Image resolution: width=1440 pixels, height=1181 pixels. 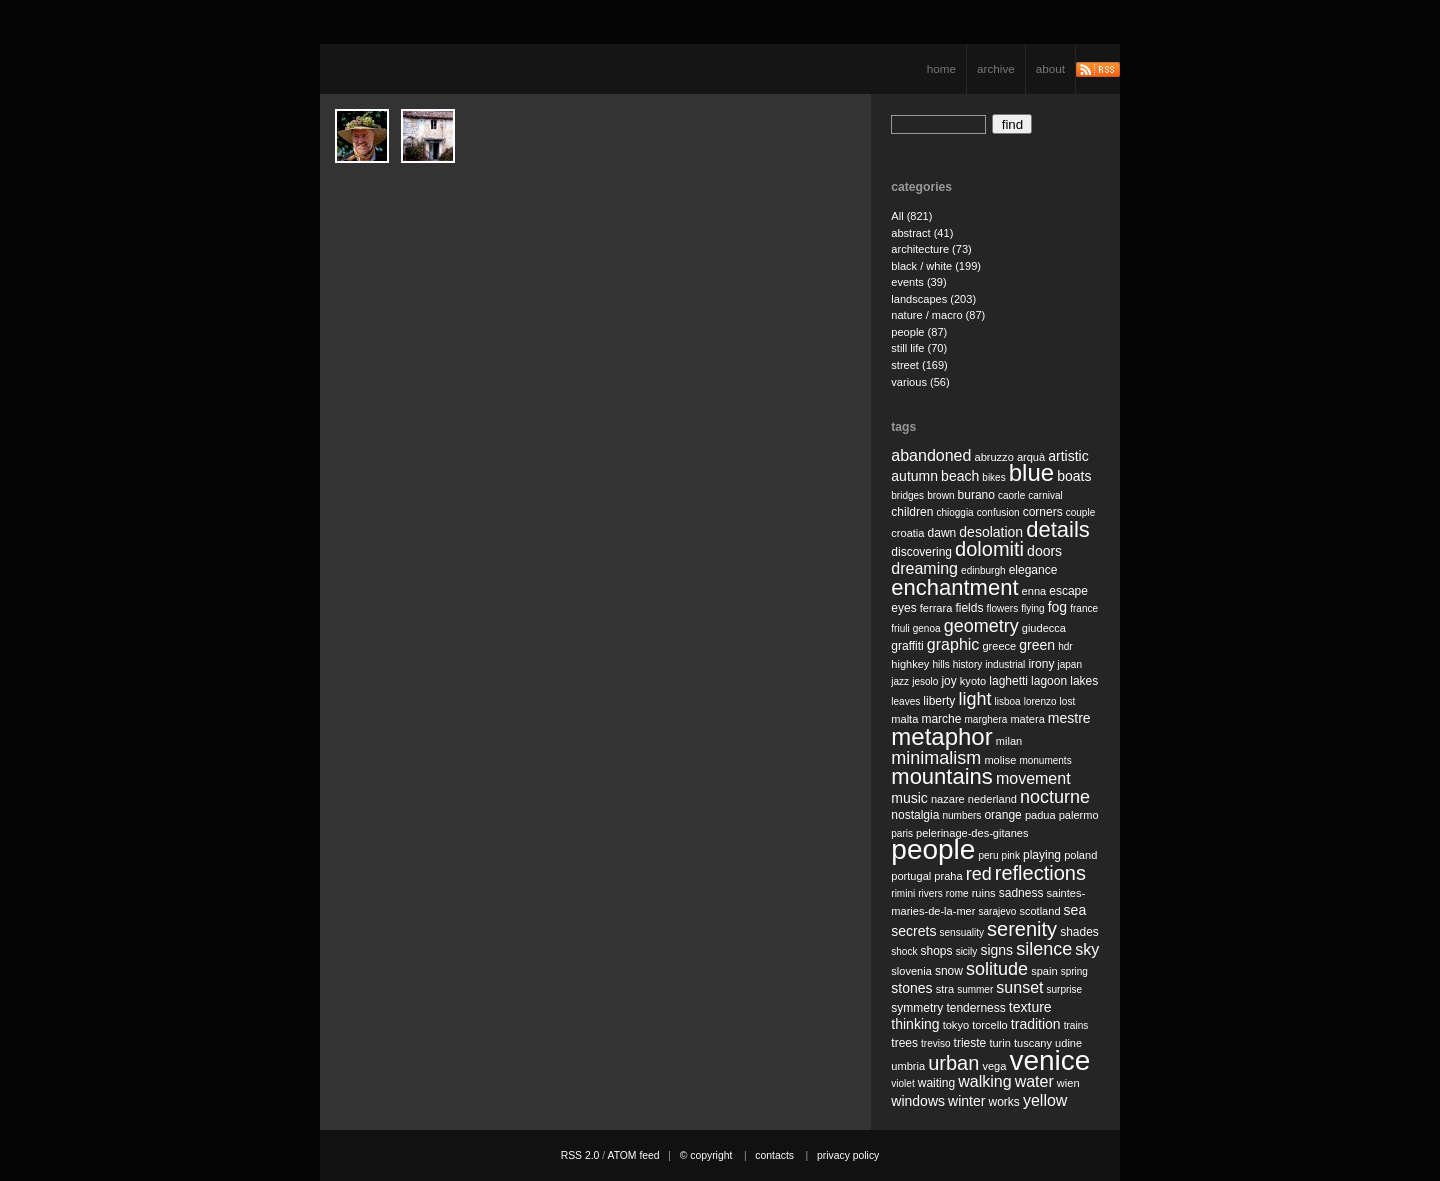 I want to click on peru, so click(x=988, y=855).